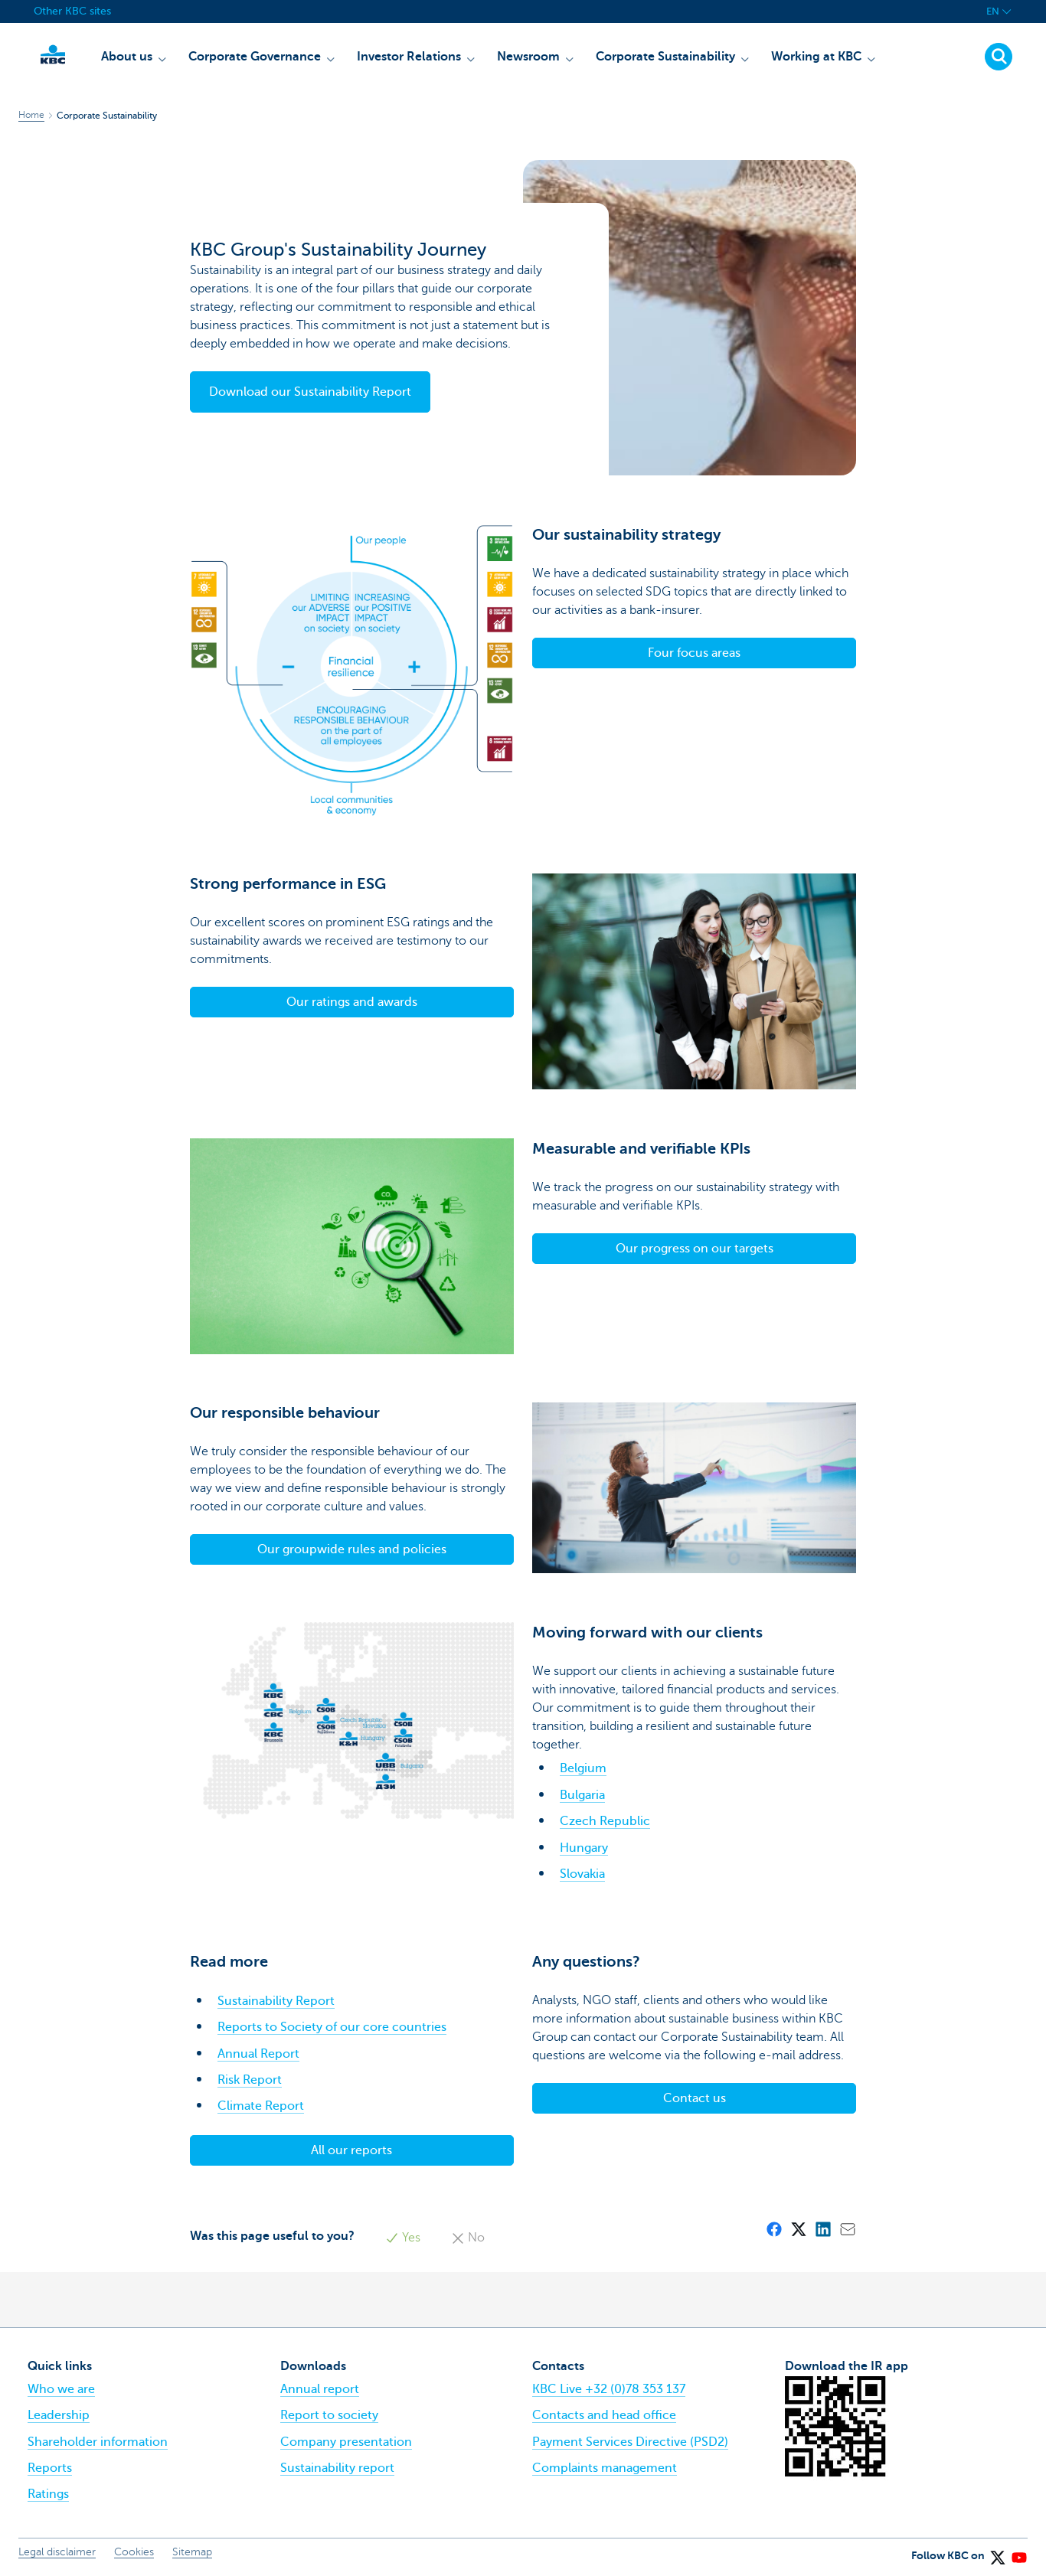 The width and height of the screenshot is (1046, 2576). Describe the element at coordinates (605, 1821) in the screenshot. I see `Czech Republic` at that location.